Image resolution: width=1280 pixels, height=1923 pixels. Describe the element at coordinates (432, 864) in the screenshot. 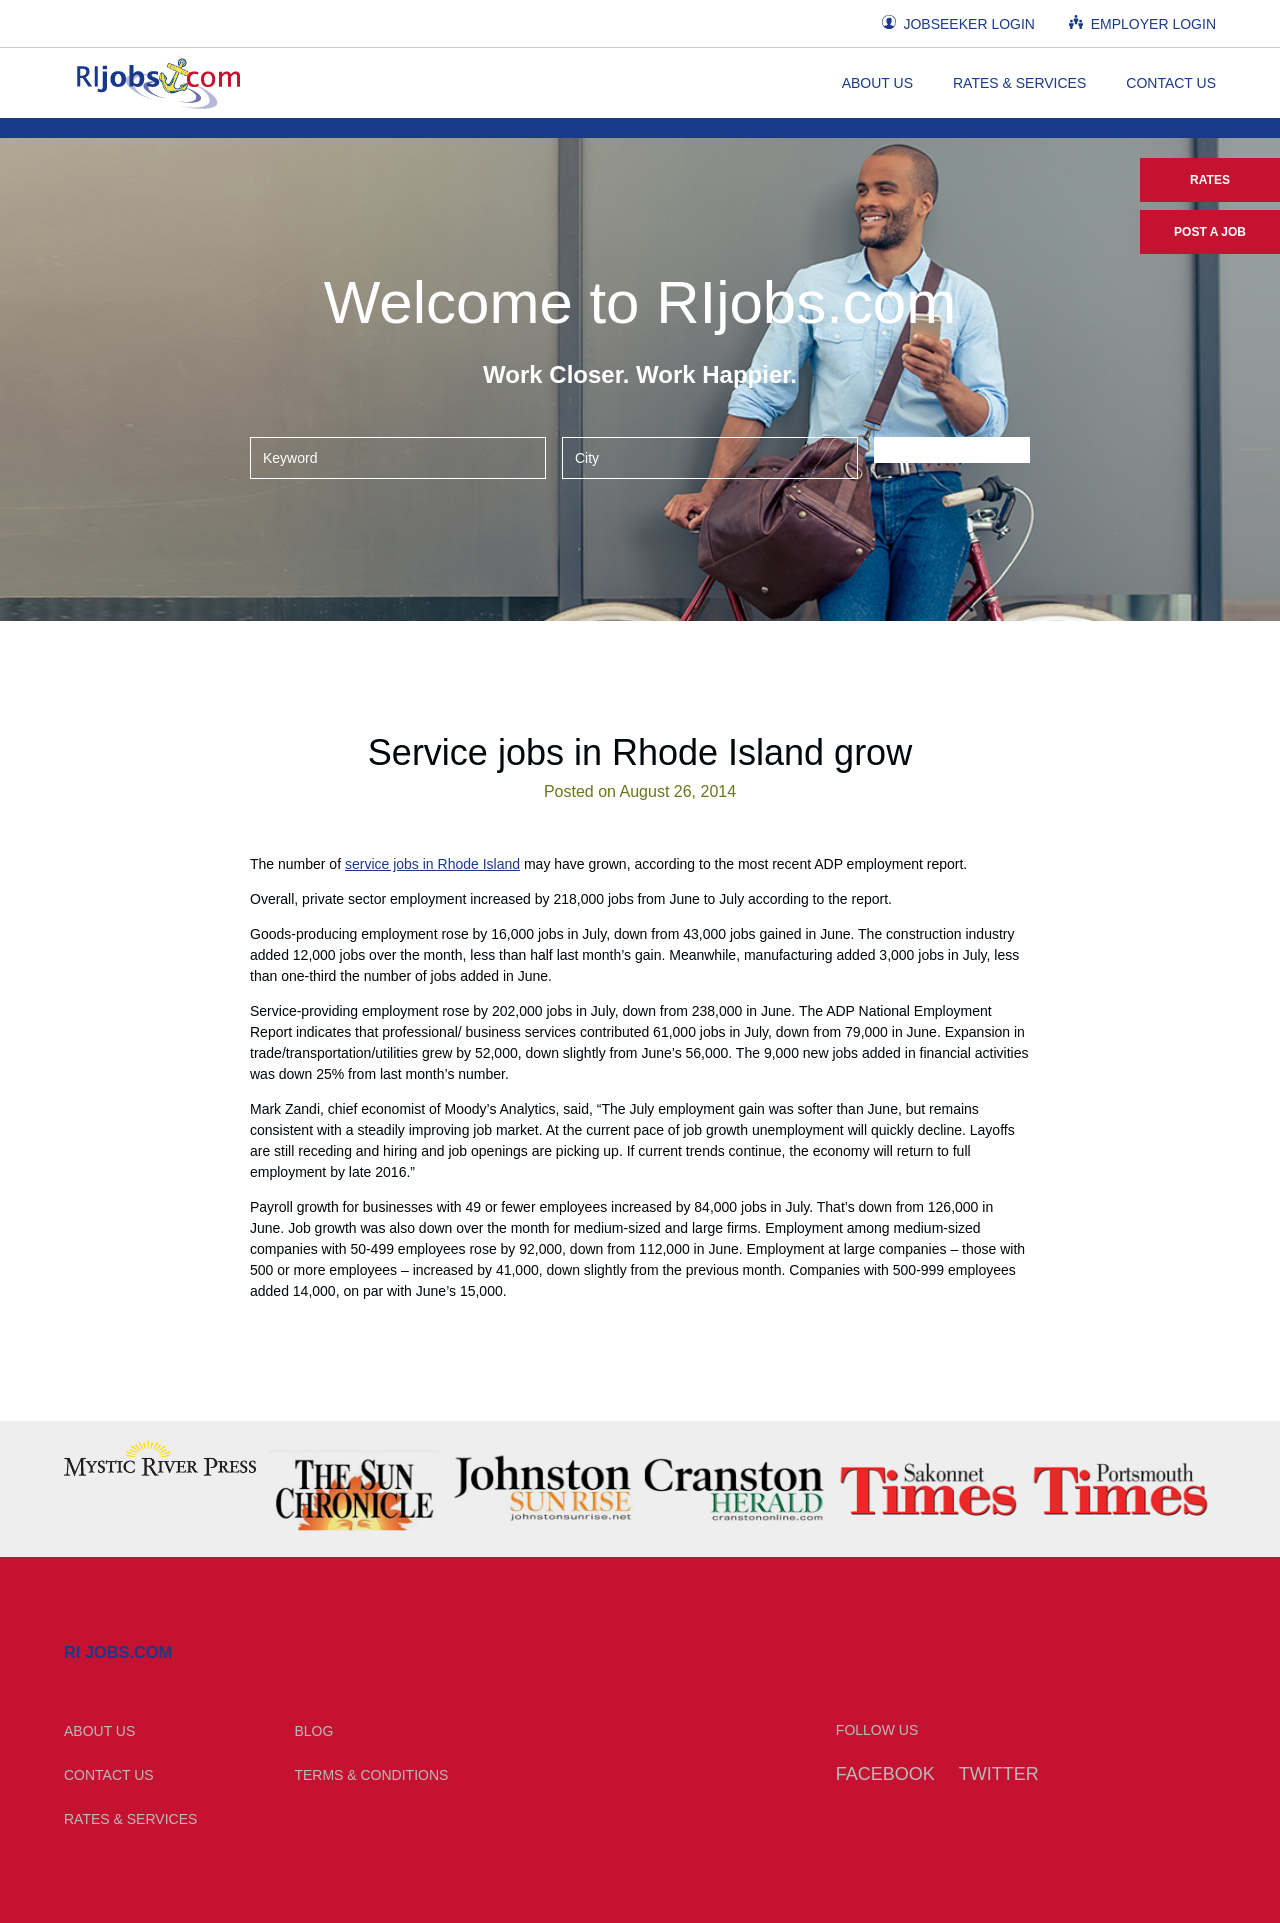

I see `service jobs in Rhode Island` at that location.